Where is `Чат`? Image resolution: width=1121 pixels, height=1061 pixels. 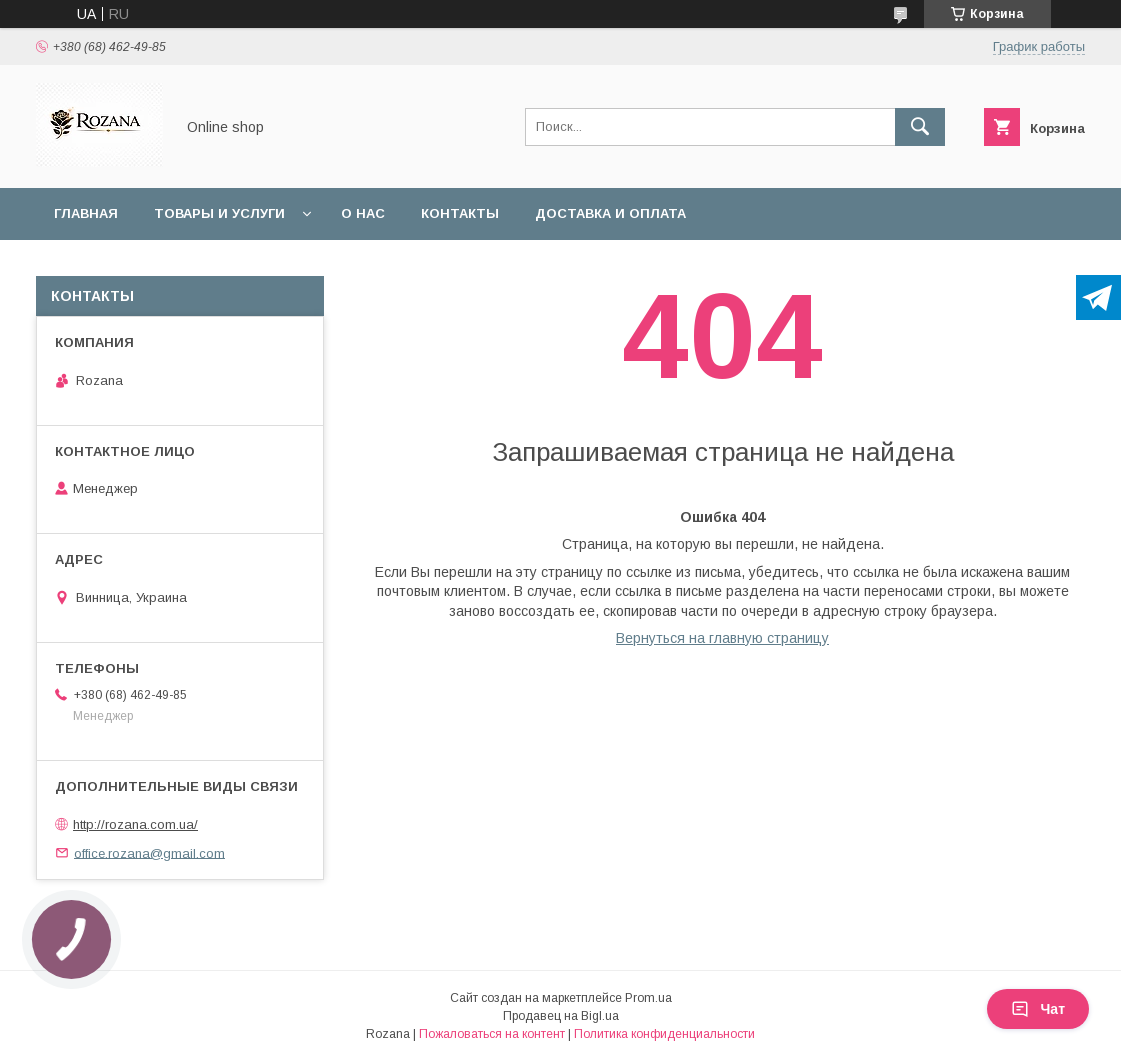
Чат is located at coordinates (1038, 1009).